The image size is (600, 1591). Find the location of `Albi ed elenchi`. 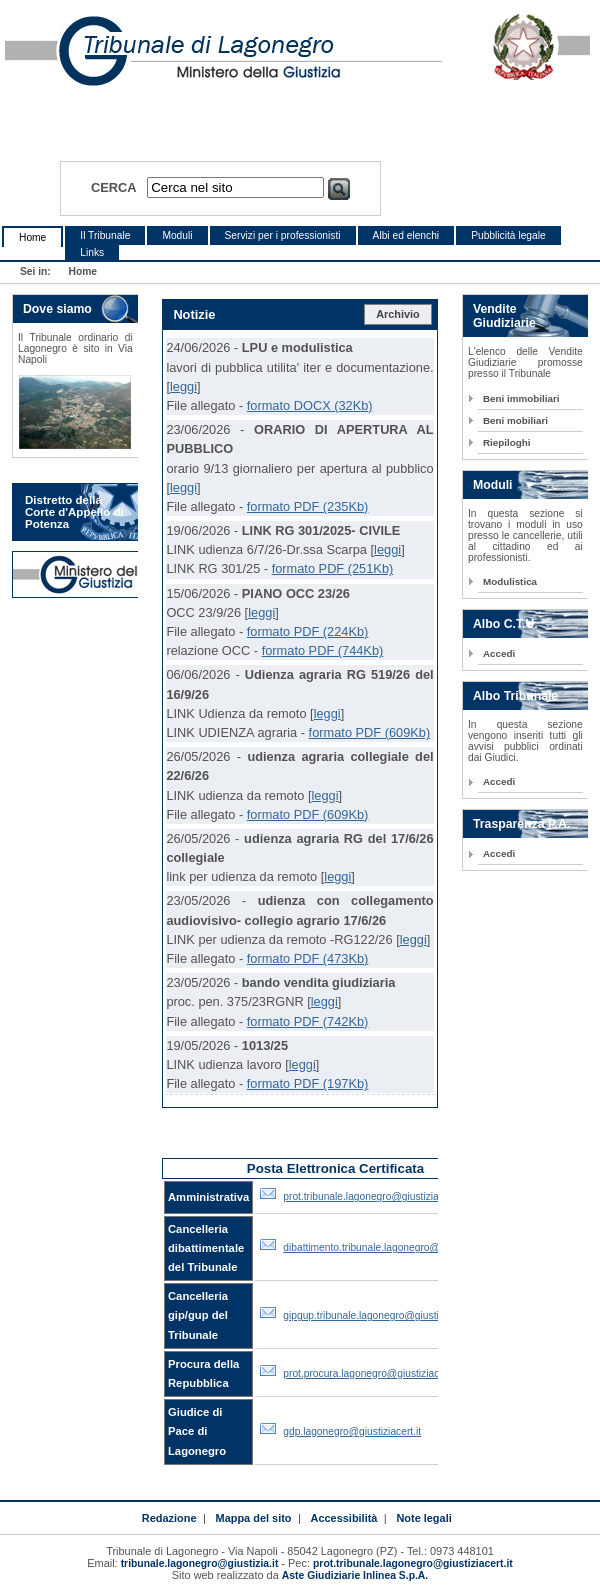

Albi ed elenchi is located at coordinates (406, 235).